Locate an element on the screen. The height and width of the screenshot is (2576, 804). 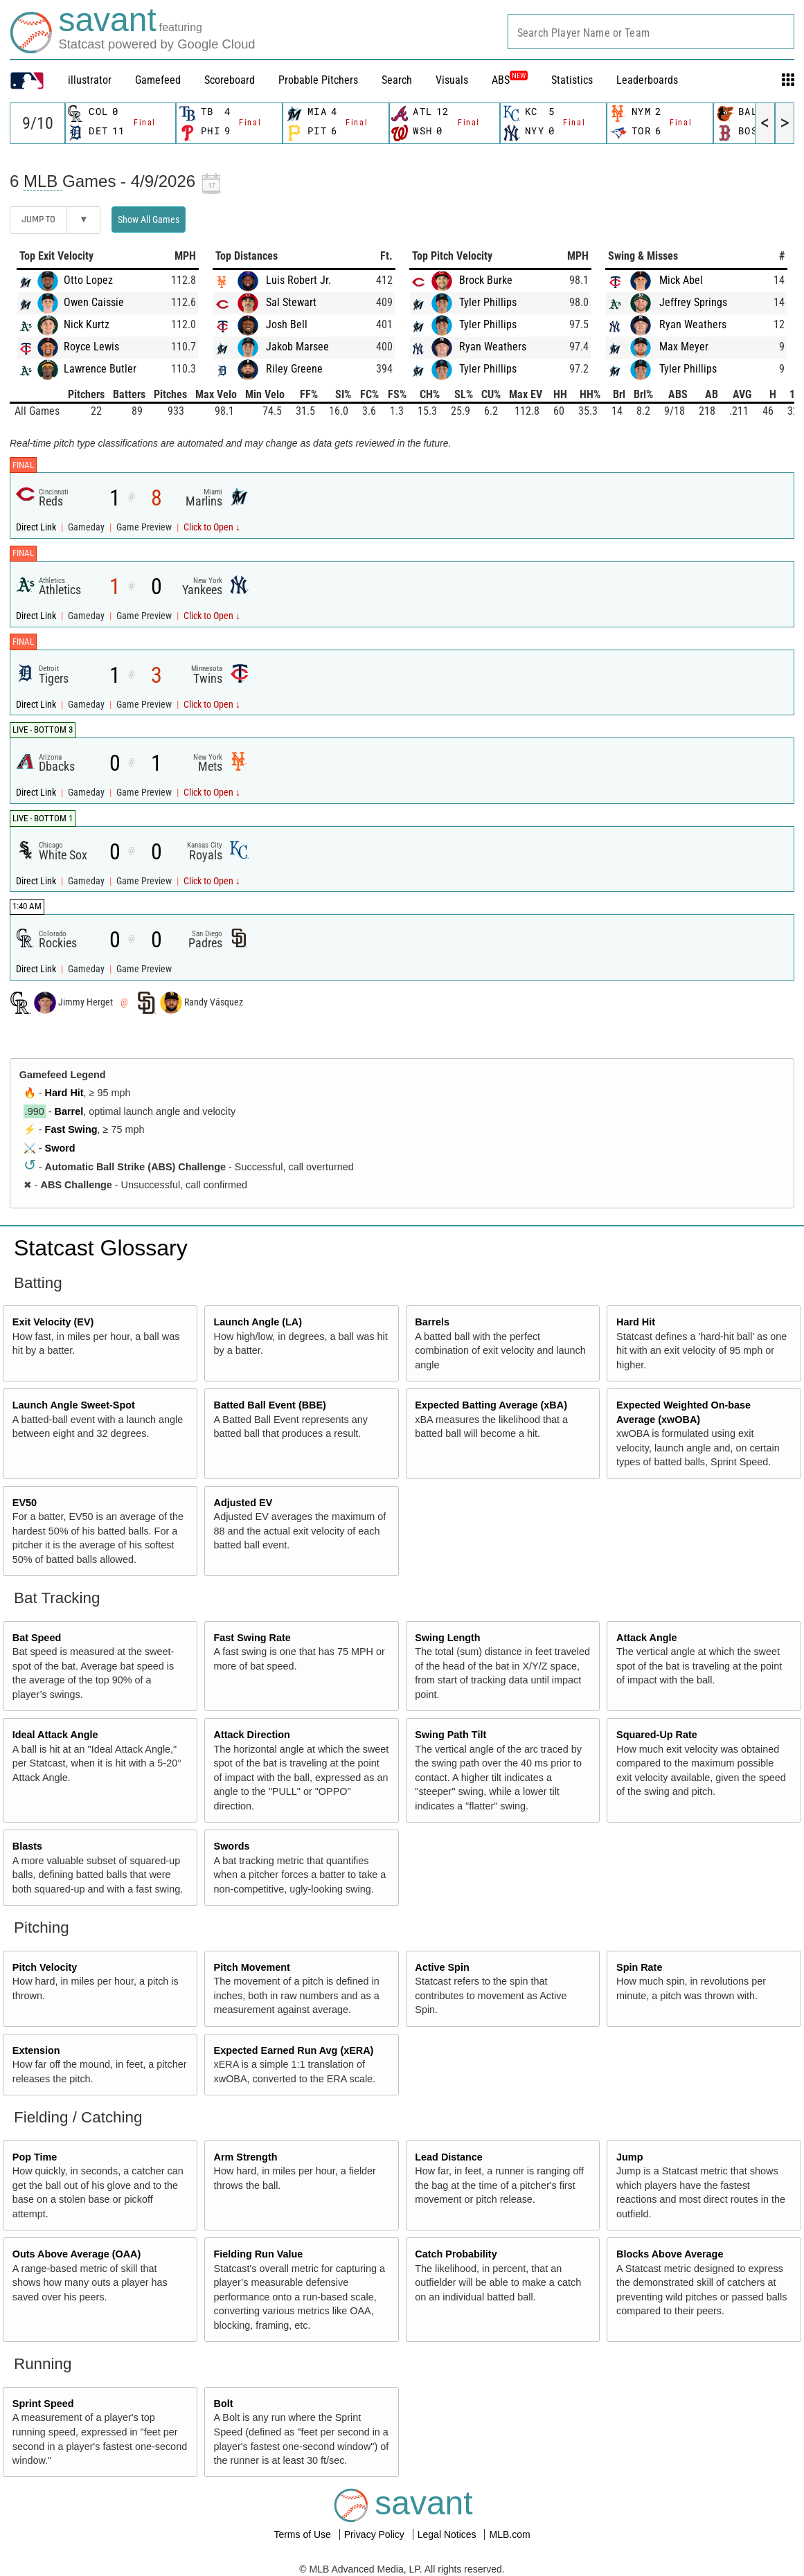
Riley Greene is located at coordinates (294, 368).